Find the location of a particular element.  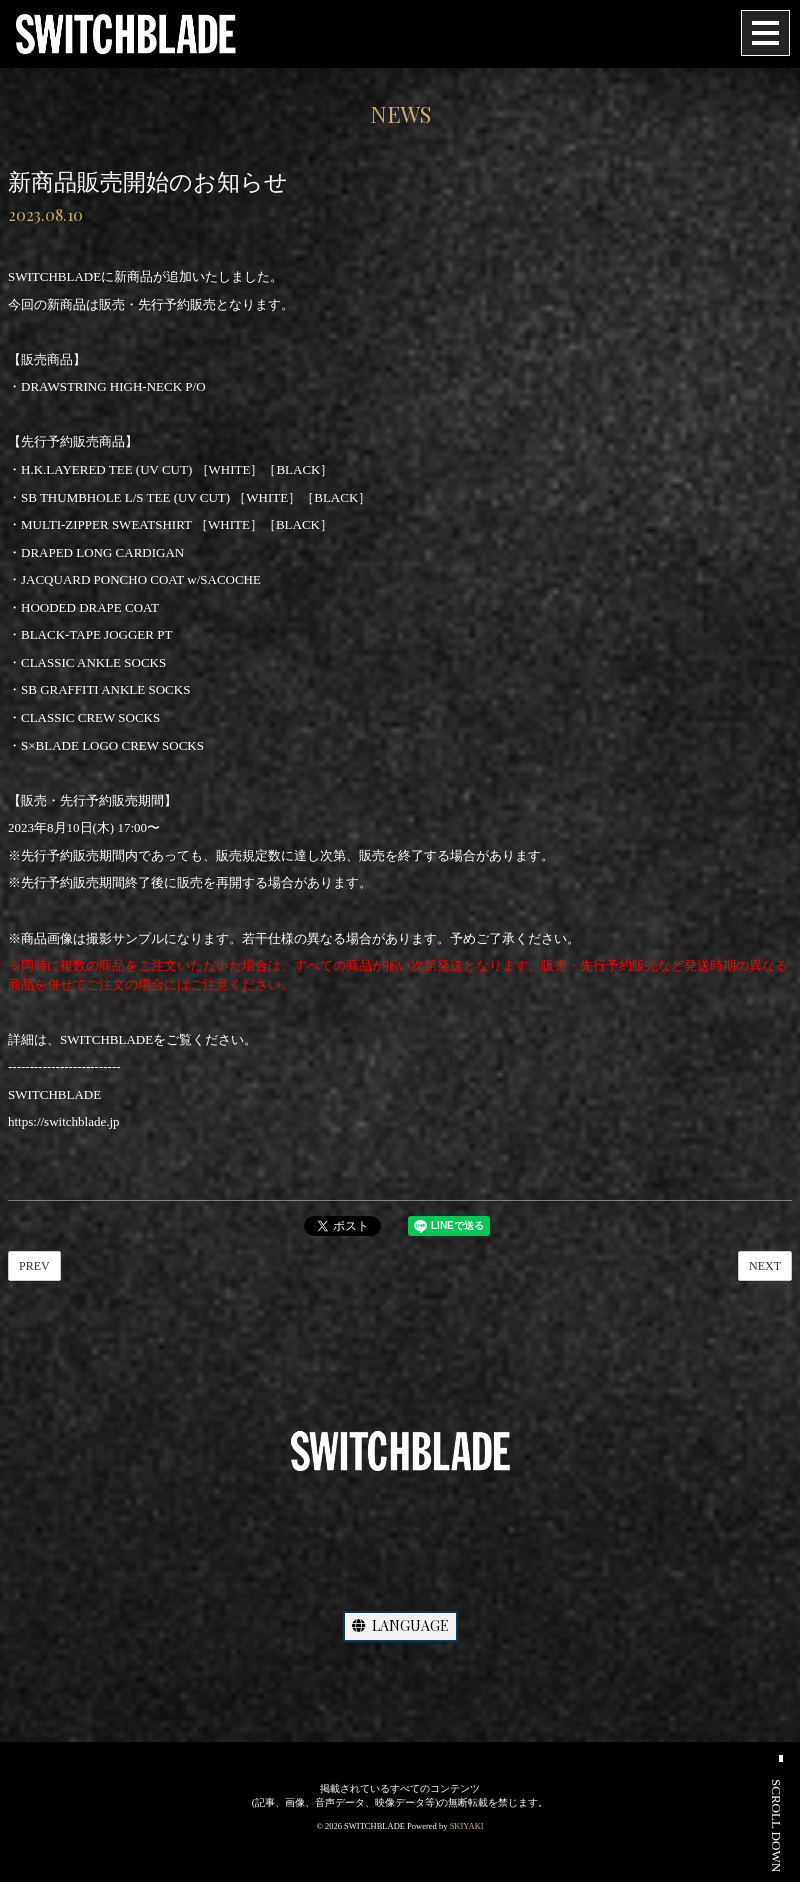

PREV is located at coordinates (34, 1266).